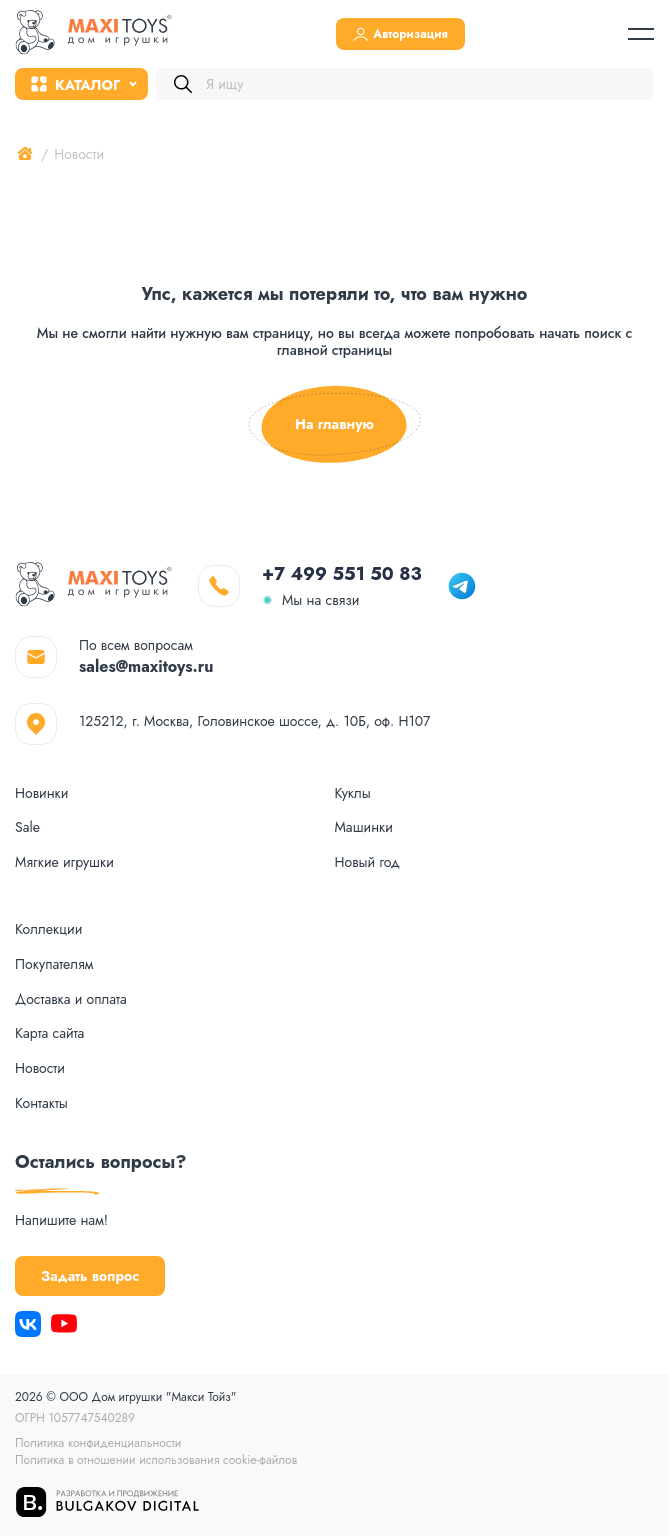 This screenshot has width=669, height=1536. Describe the element at coordinates (41, 793) in the screenshot. I see `Новинки` at that location.